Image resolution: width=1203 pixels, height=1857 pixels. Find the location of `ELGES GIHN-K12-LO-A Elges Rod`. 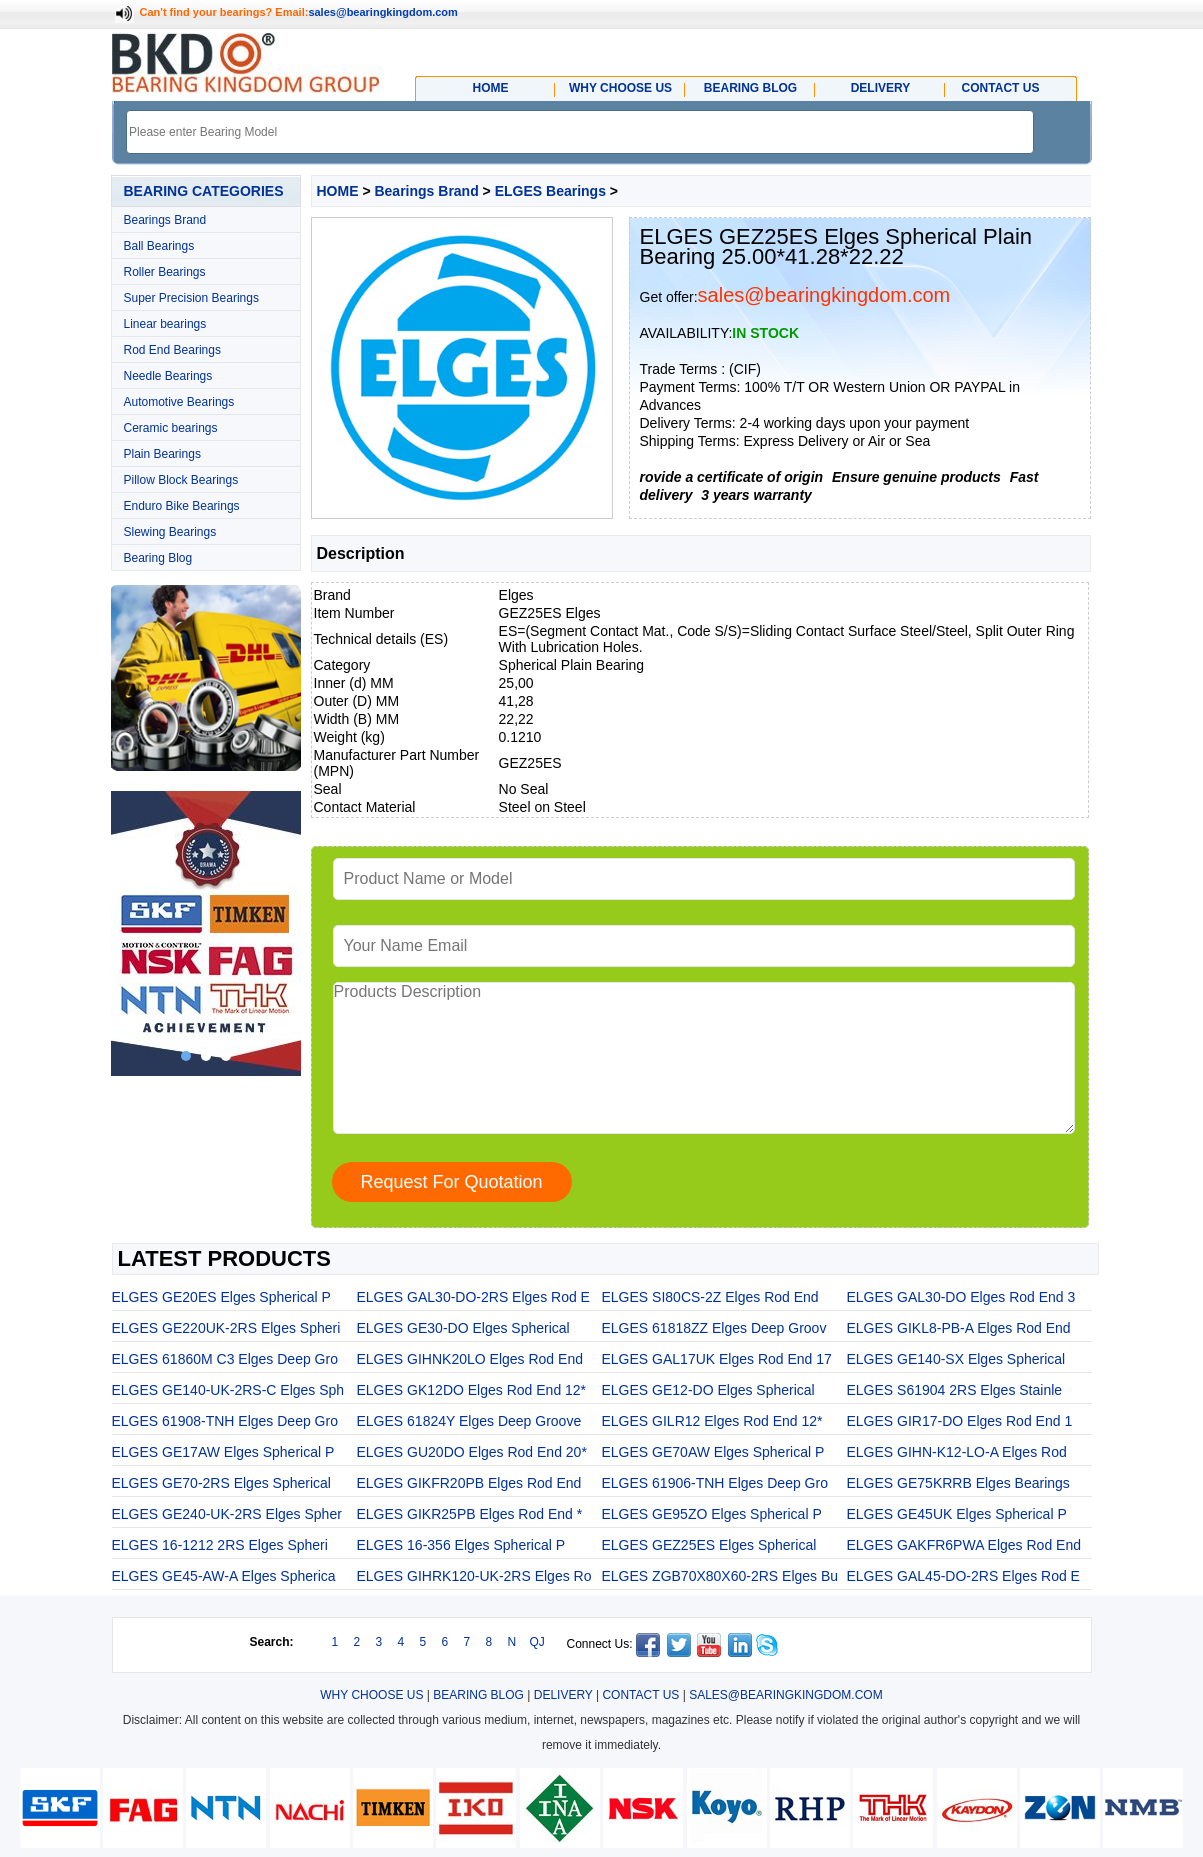

ELGES GIHN-K12-LO-A Elges Rod is located at coordinates (957, 1452).